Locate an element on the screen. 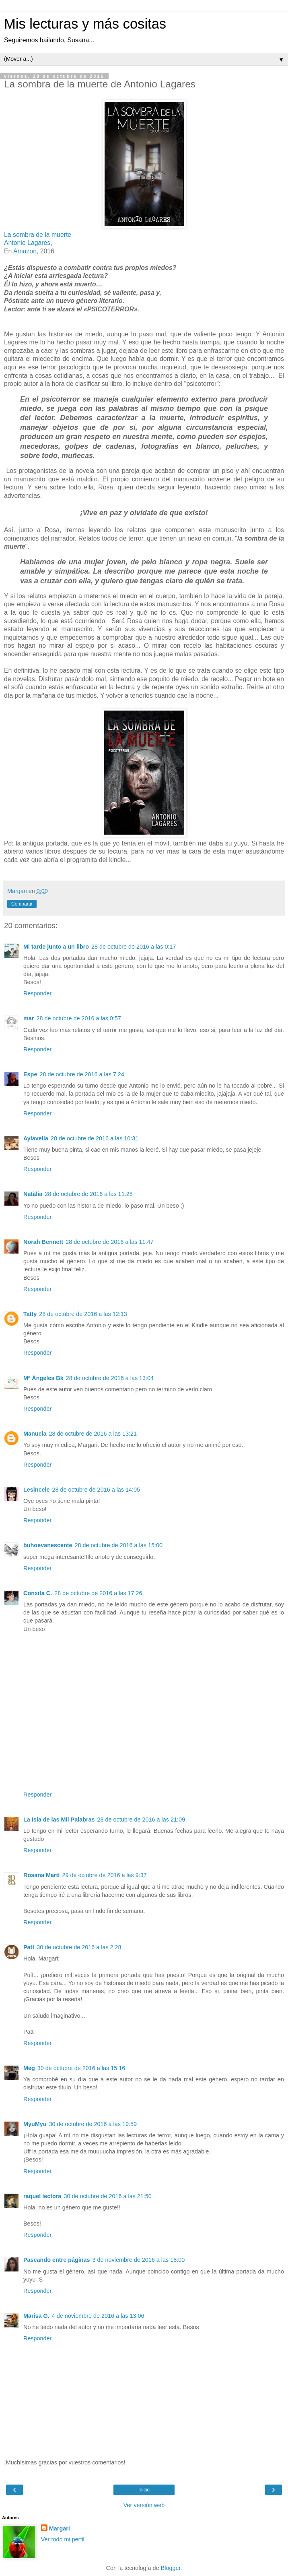 The height and width of the screenshot is (2576, 288). 28 de octubre de 2016 a las 17:26 is located at coordinates (98, 1593).